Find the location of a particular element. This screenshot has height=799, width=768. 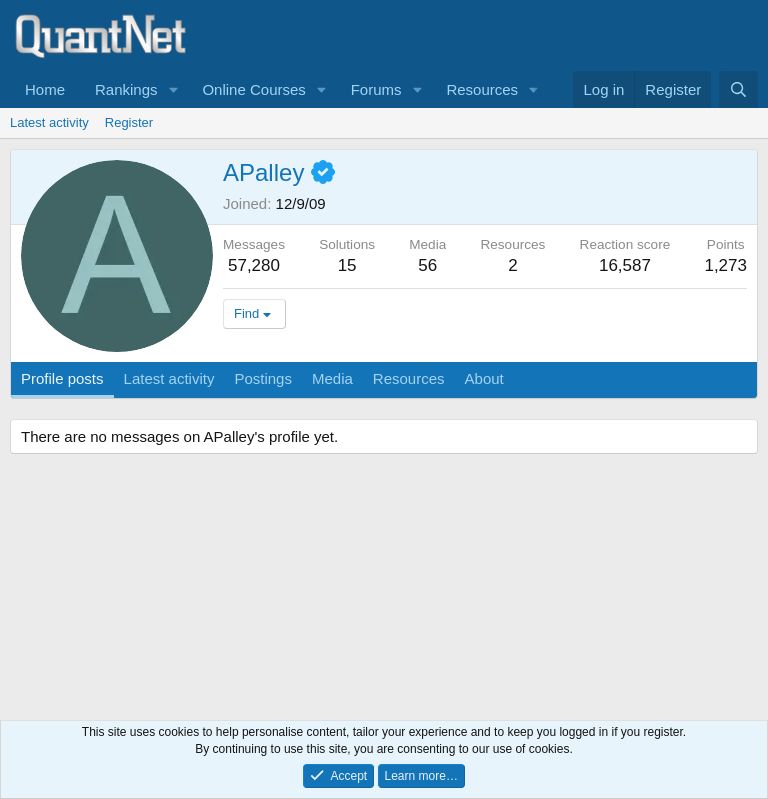

Online Courses is located at coordinates (253, 89).